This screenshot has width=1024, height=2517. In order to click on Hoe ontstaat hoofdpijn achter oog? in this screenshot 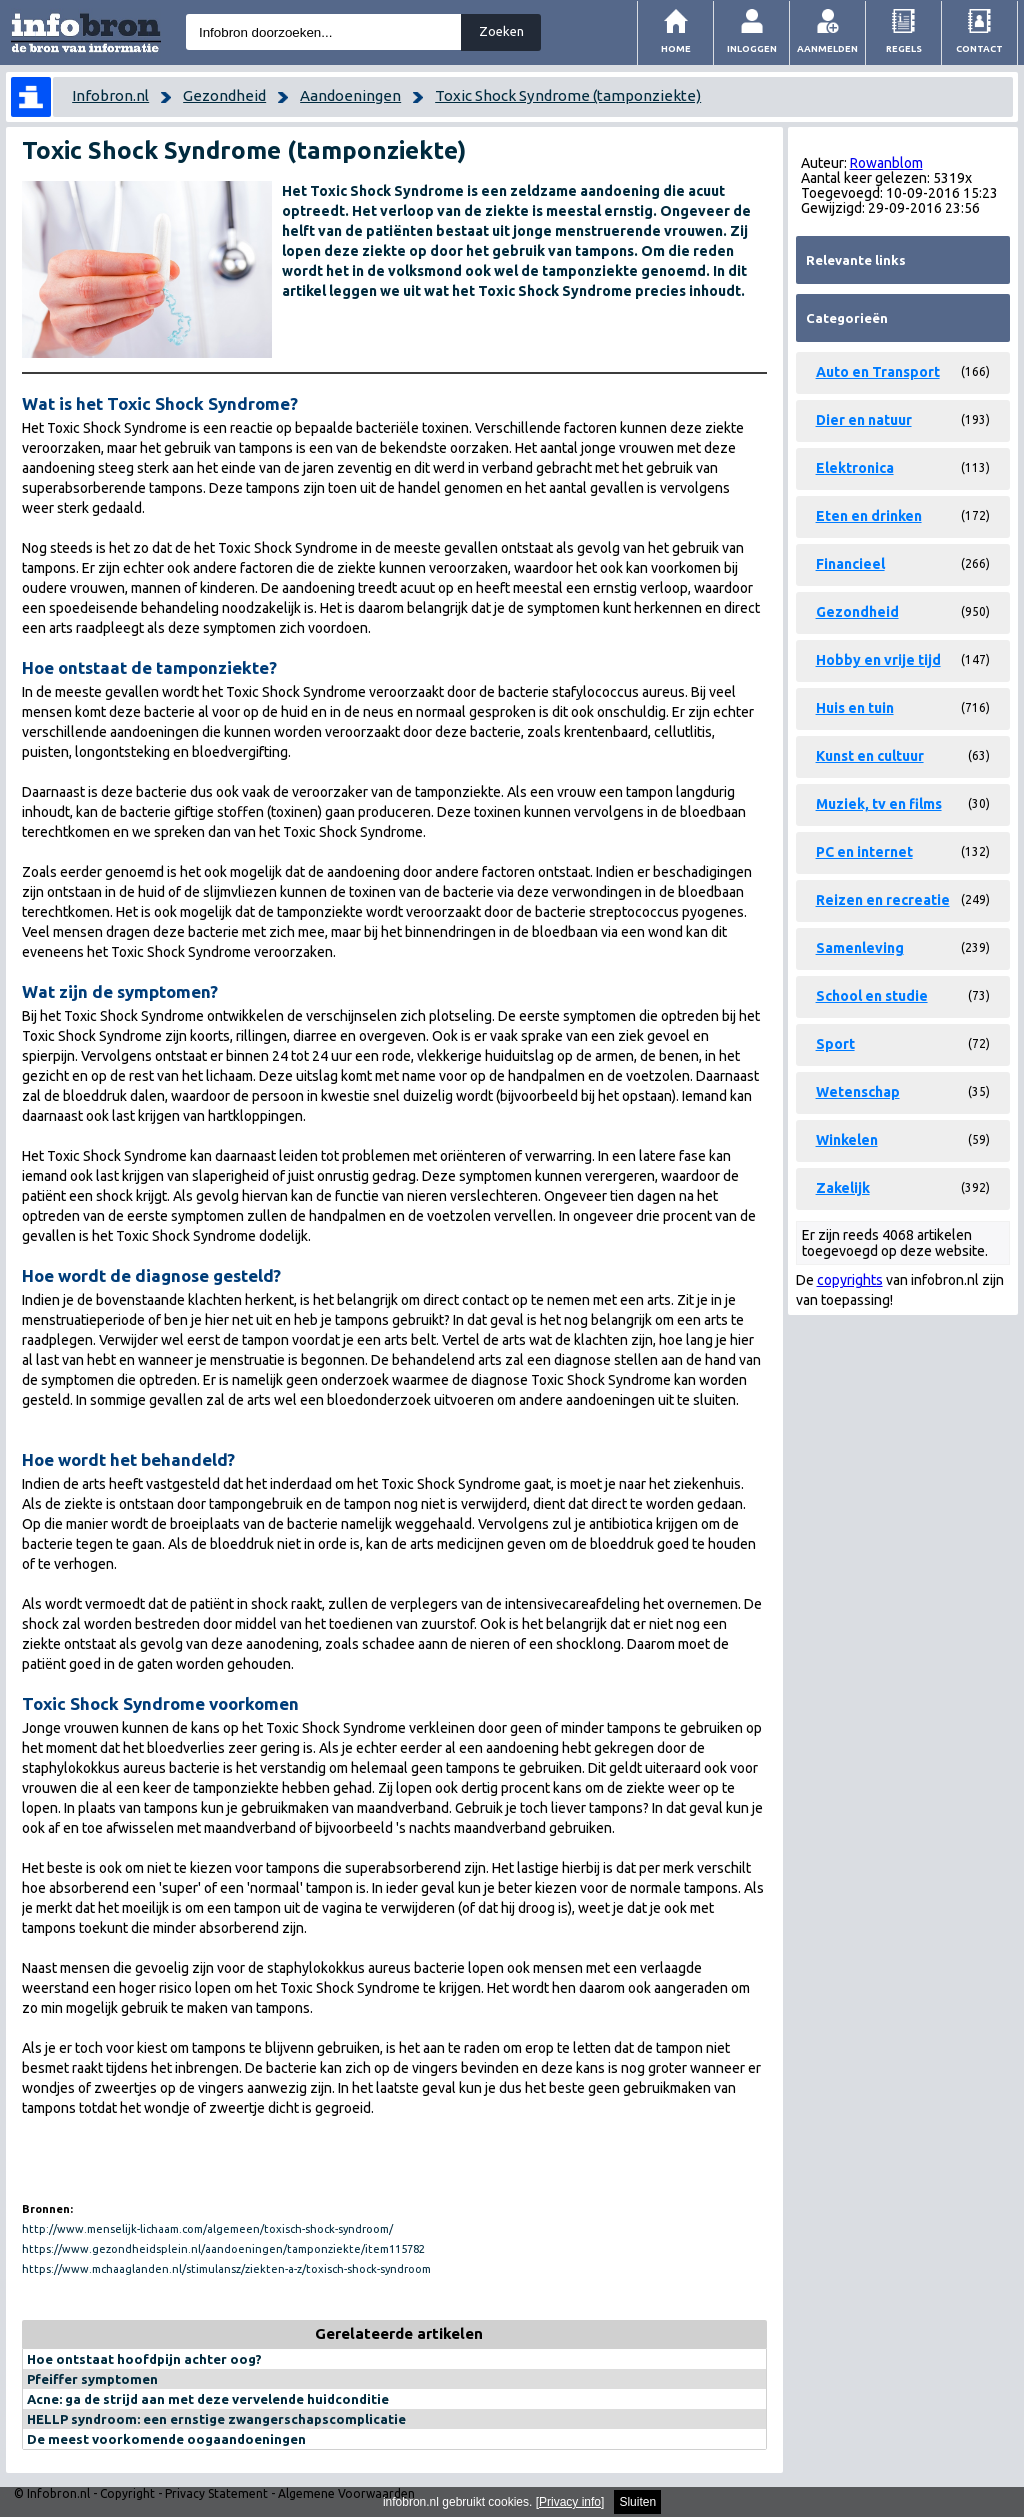, I will do `click(144, 2359)`.